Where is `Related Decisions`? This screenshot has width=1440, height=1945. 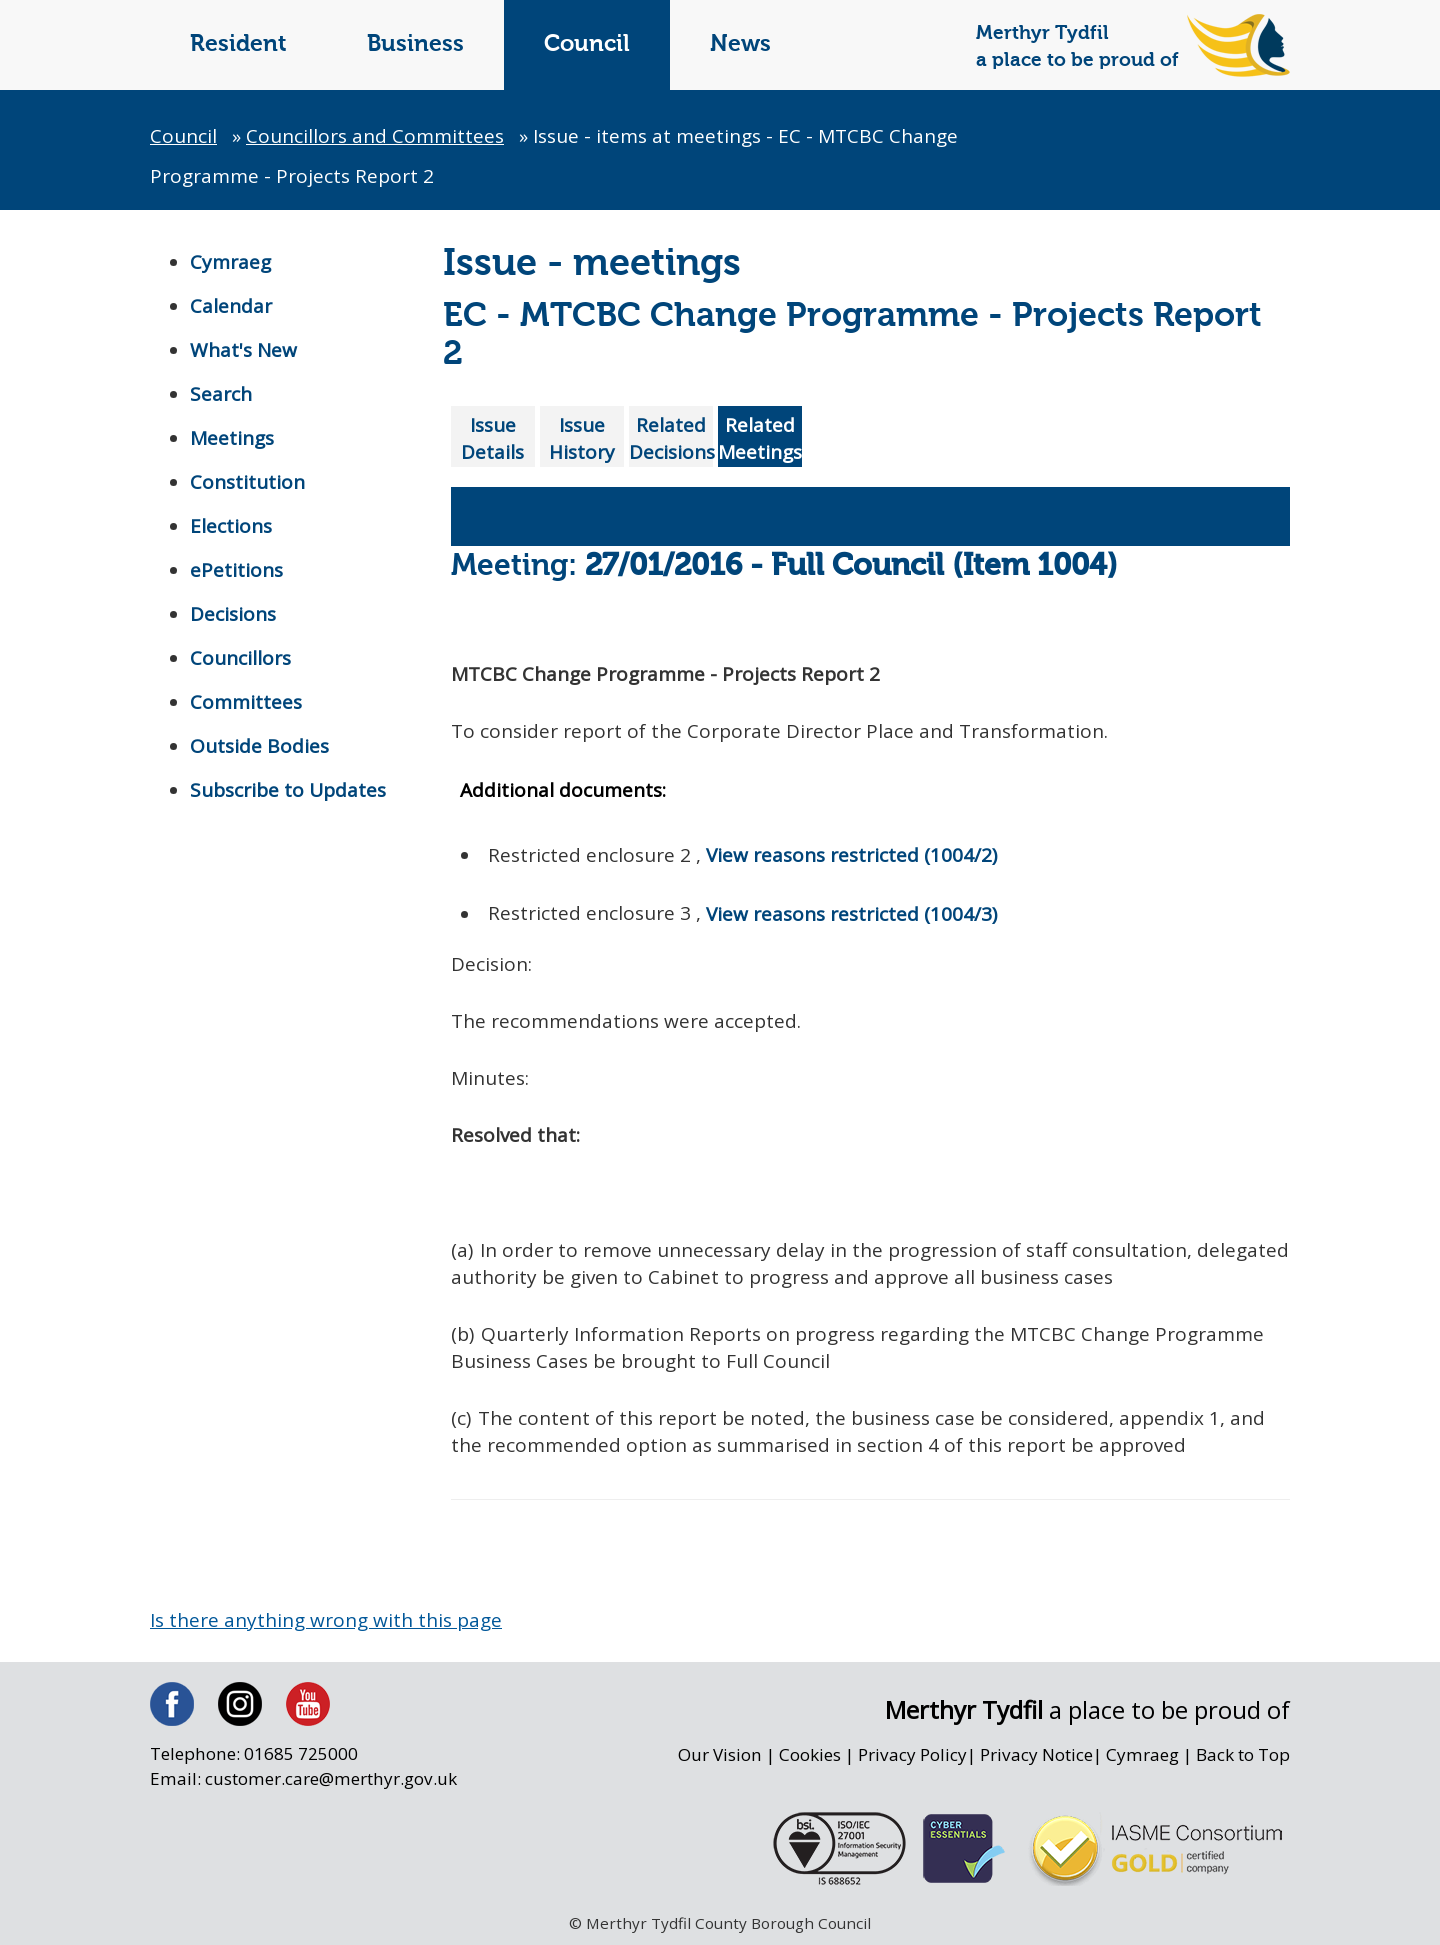
Related Decisions is located at coordinates (671, 438).